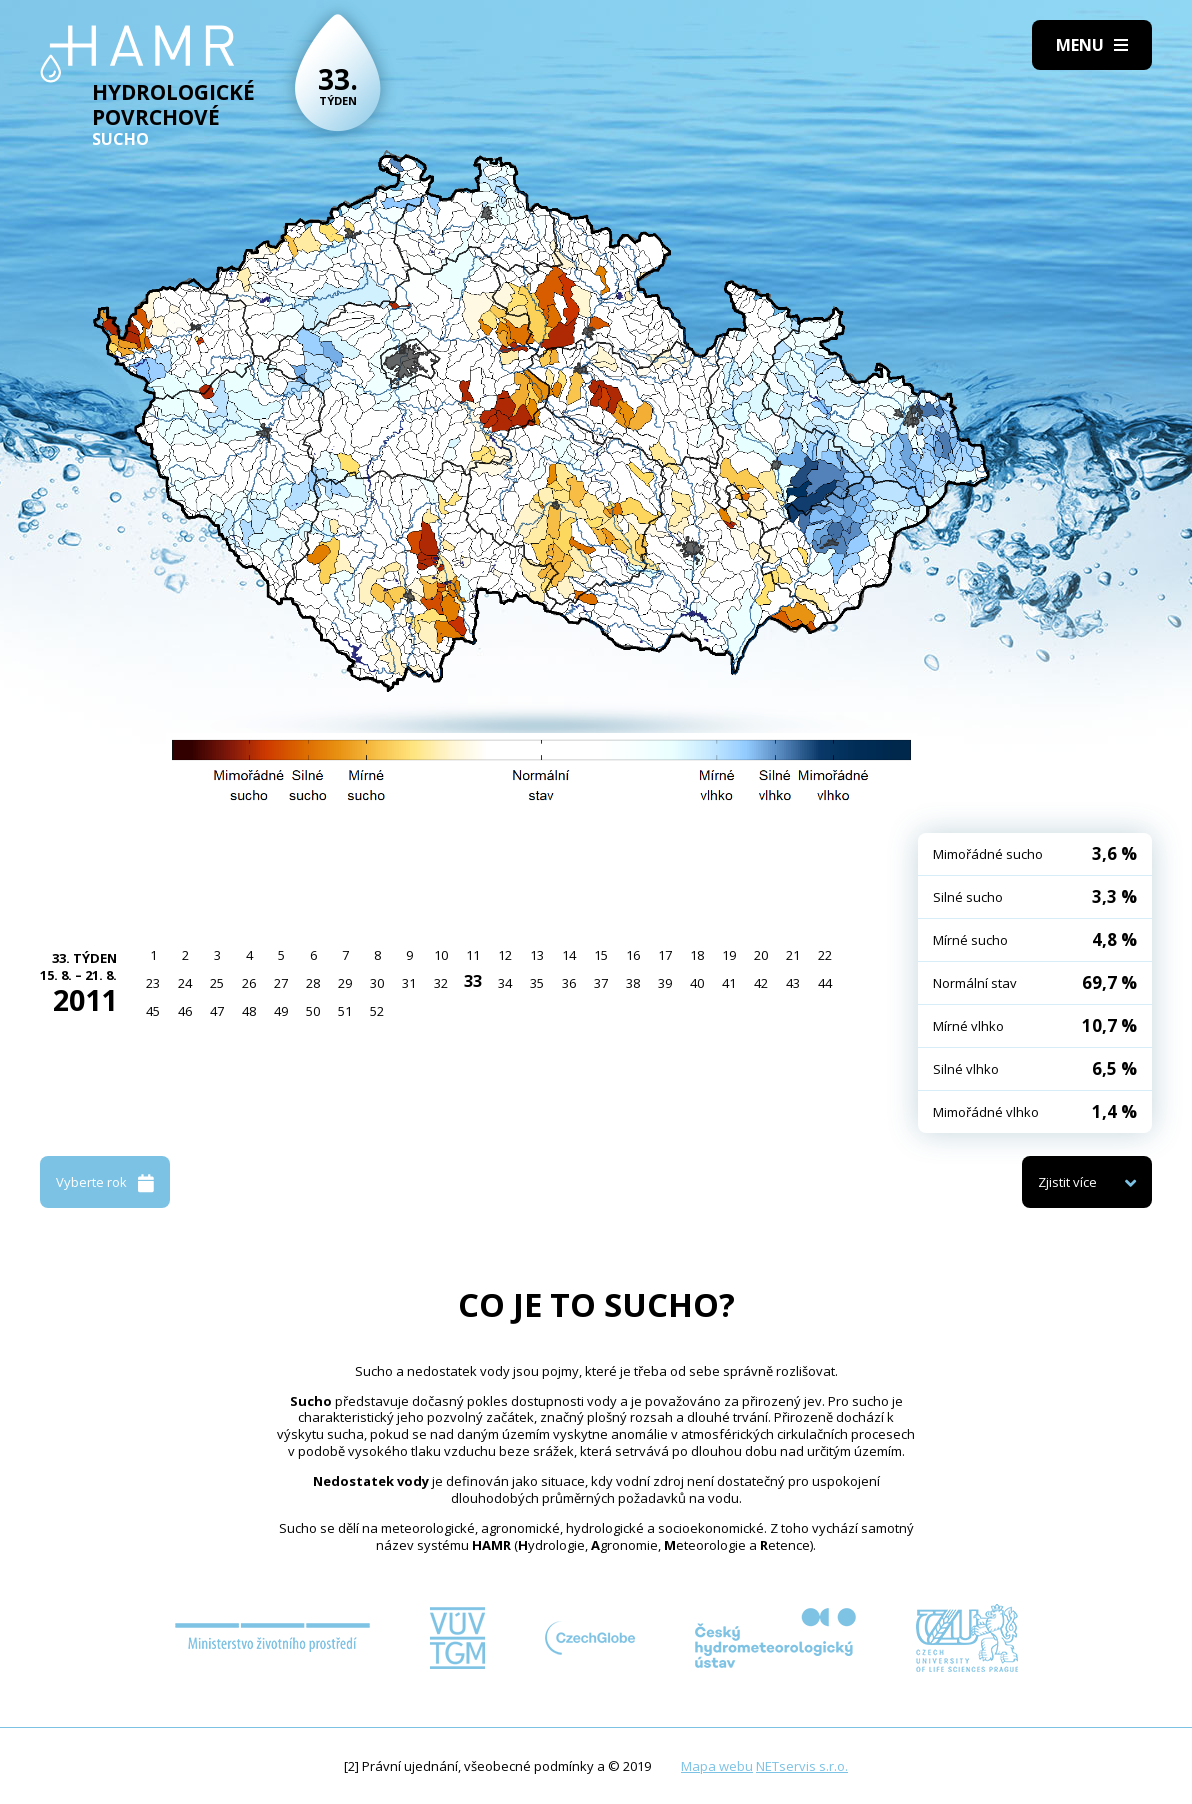 Image resolution: width=1192 pixels, height=1804 pixels. I want to click on 14, so click(569, 955).